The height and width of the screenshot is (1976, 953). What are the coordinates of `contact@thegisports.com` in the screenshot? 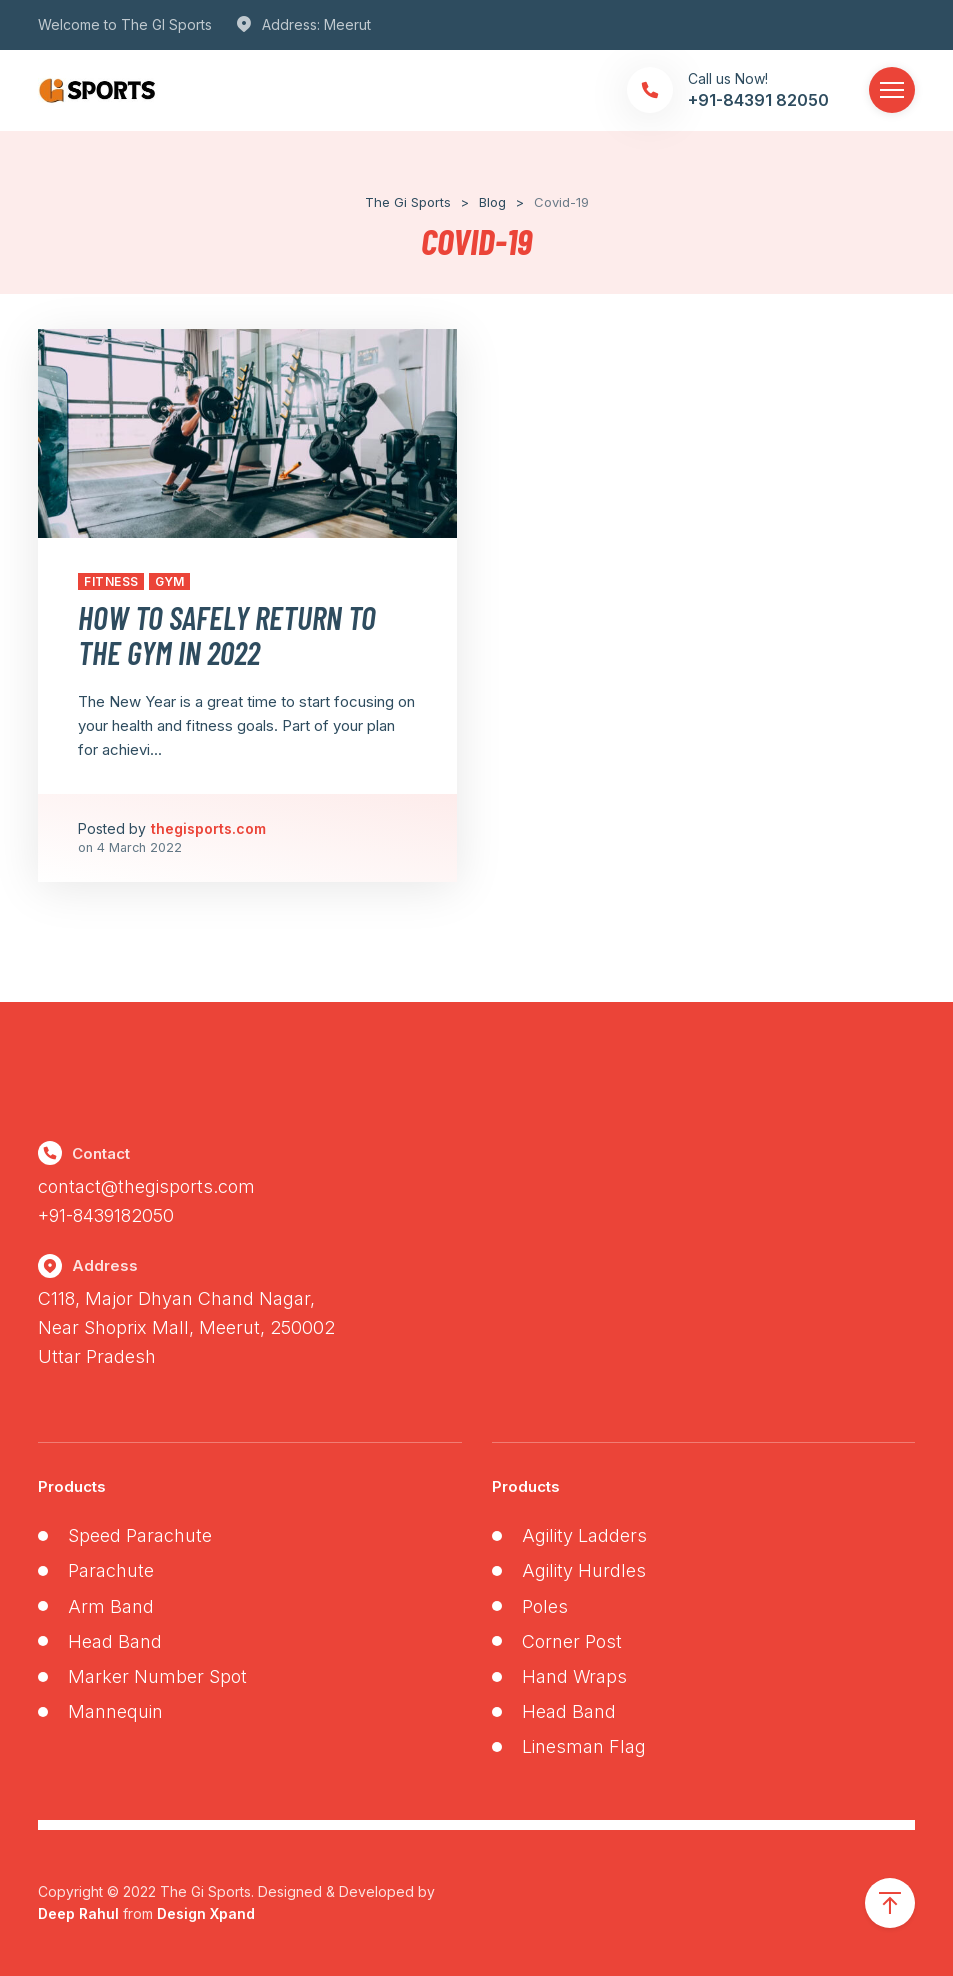 It's located at (146, 1186).